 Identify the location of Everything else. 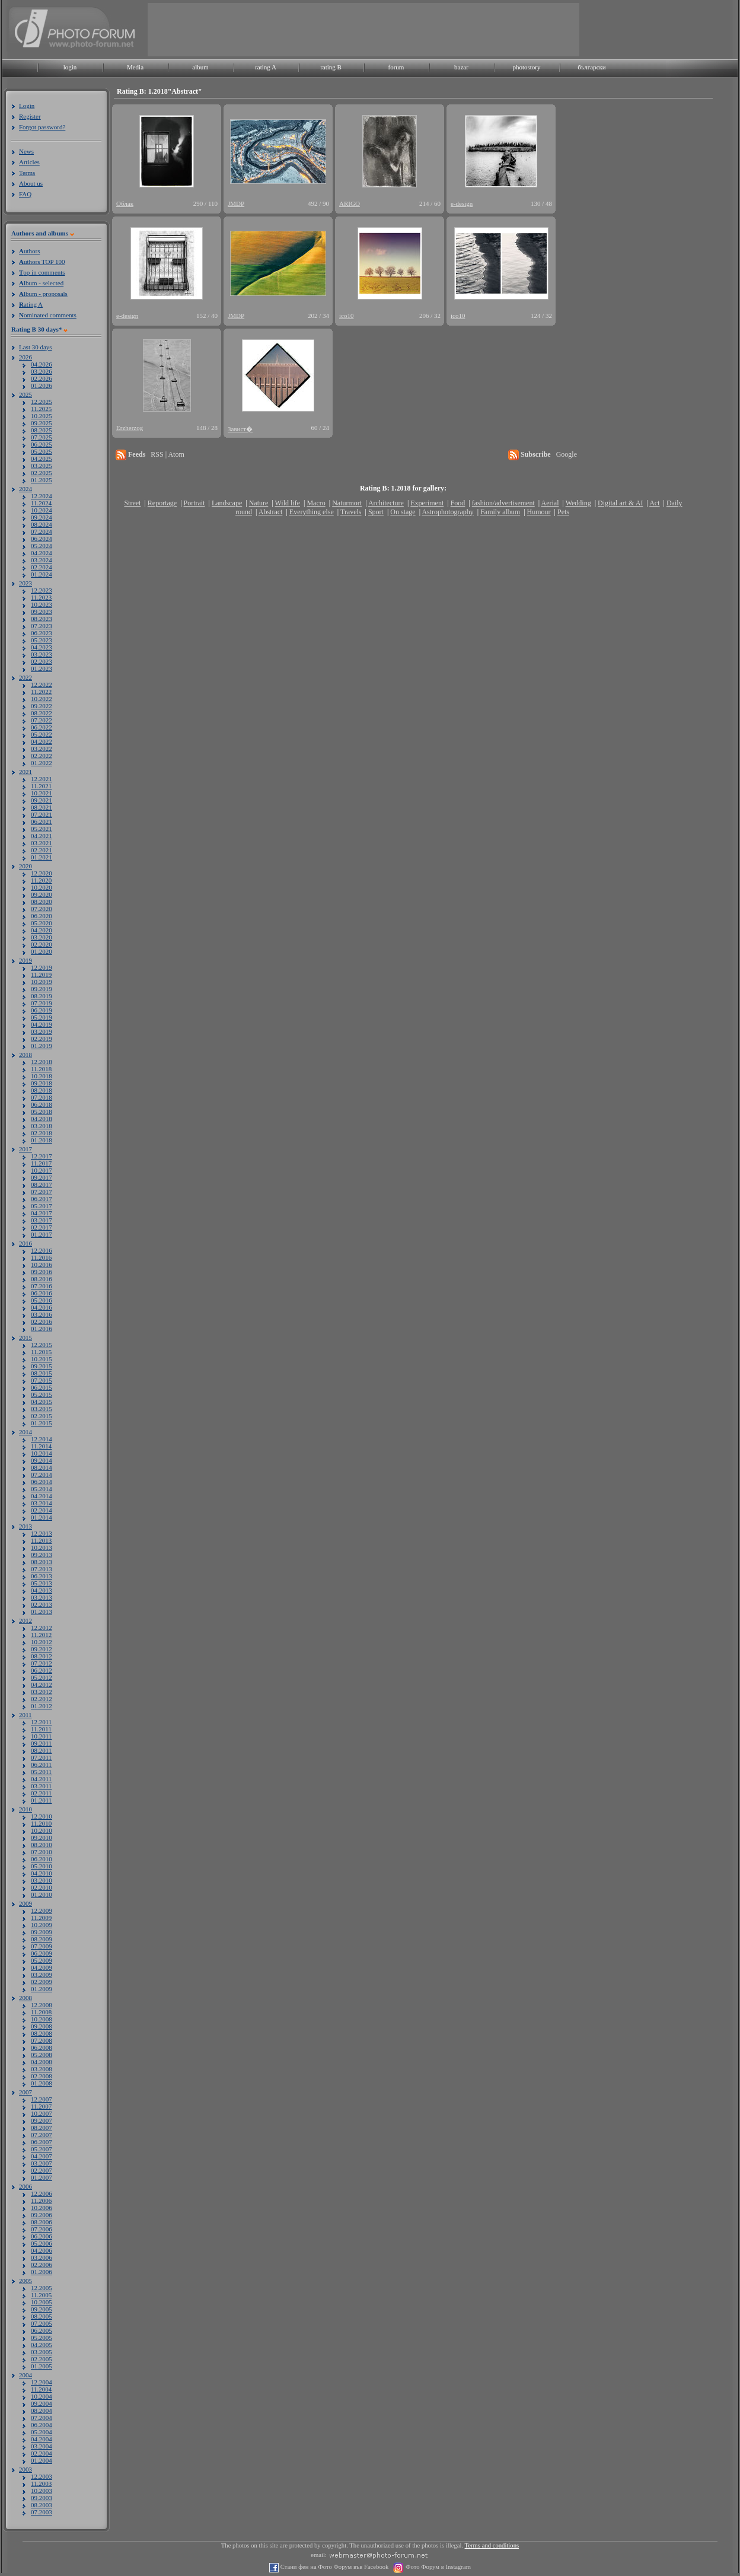
(311, 512).